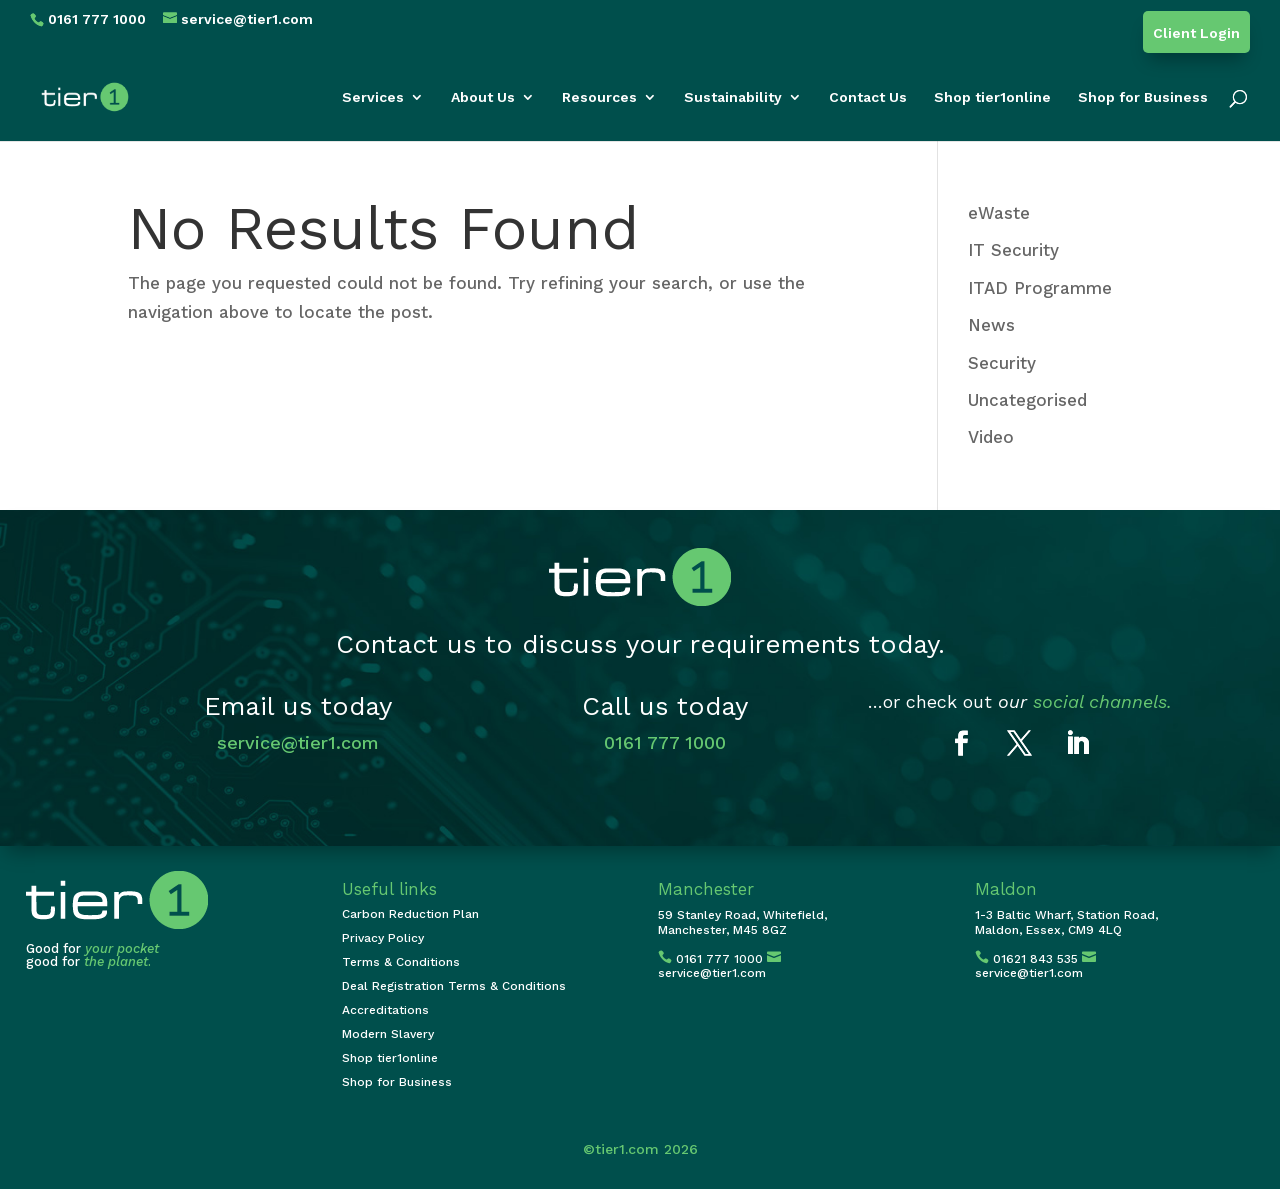  Describe the element at coordinates (1027, 400) in the screenshot. I see `Uncategorised` at that location.